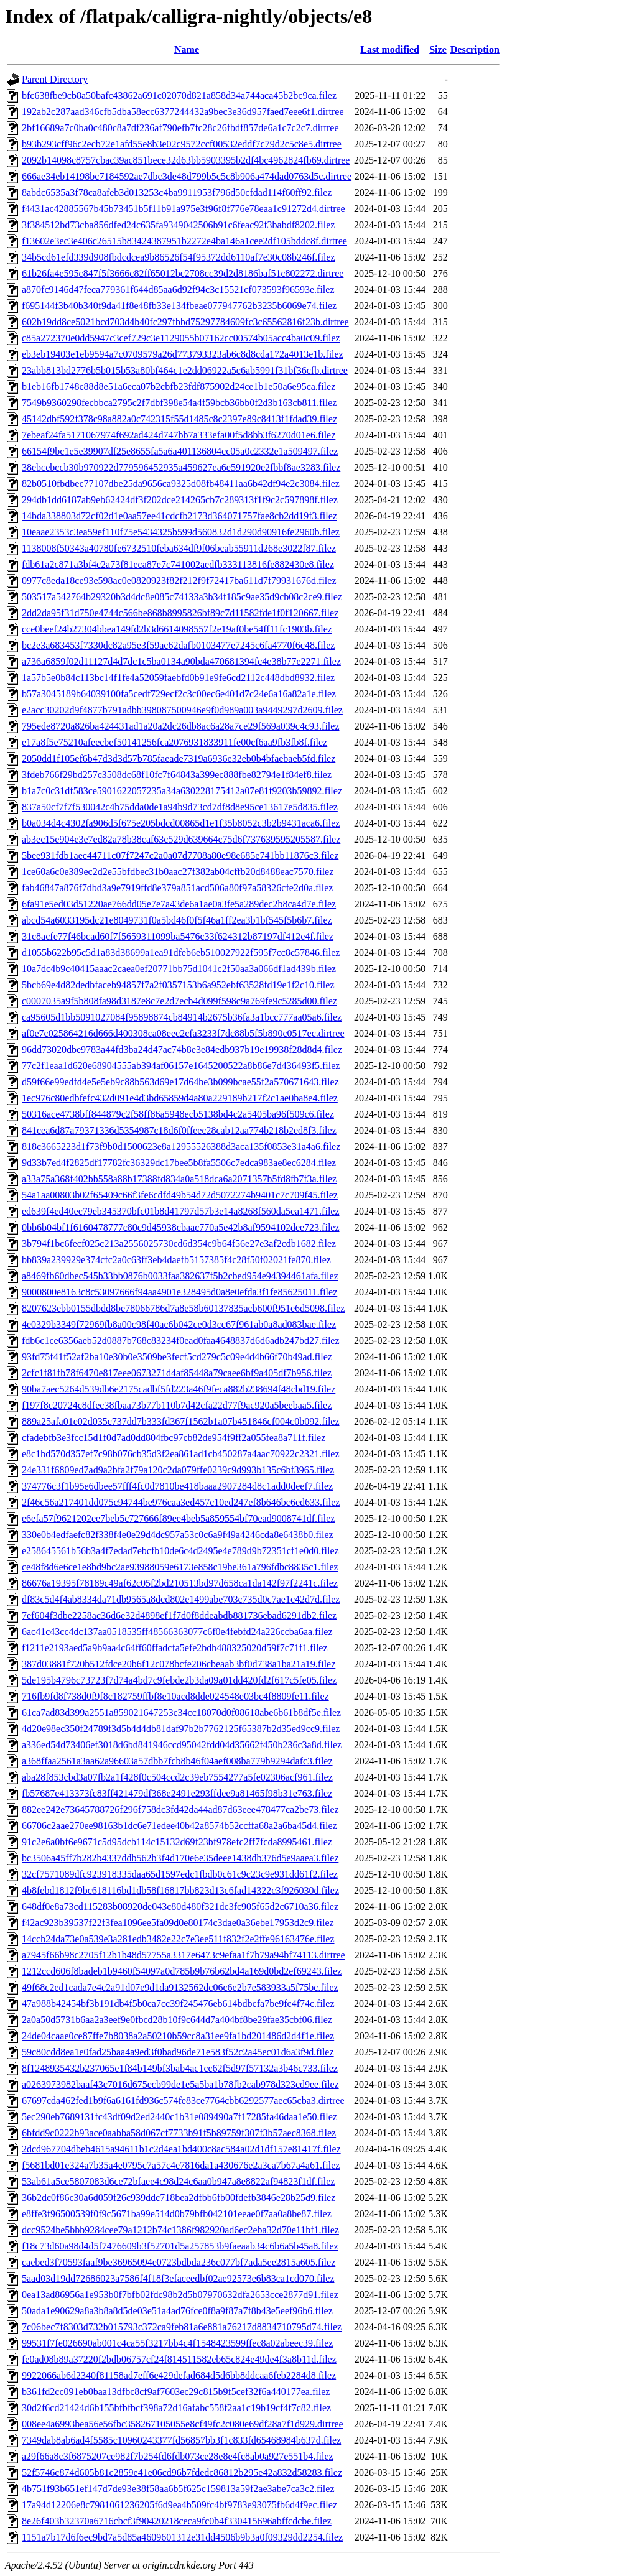 The width and height of the screenshot is (632, 2576). I want to click on 1212ccd606f8badeb1b9460f54097a0d785b9b76b62bd4a169d0bd2ef69243.filez, so click(182, 1971).